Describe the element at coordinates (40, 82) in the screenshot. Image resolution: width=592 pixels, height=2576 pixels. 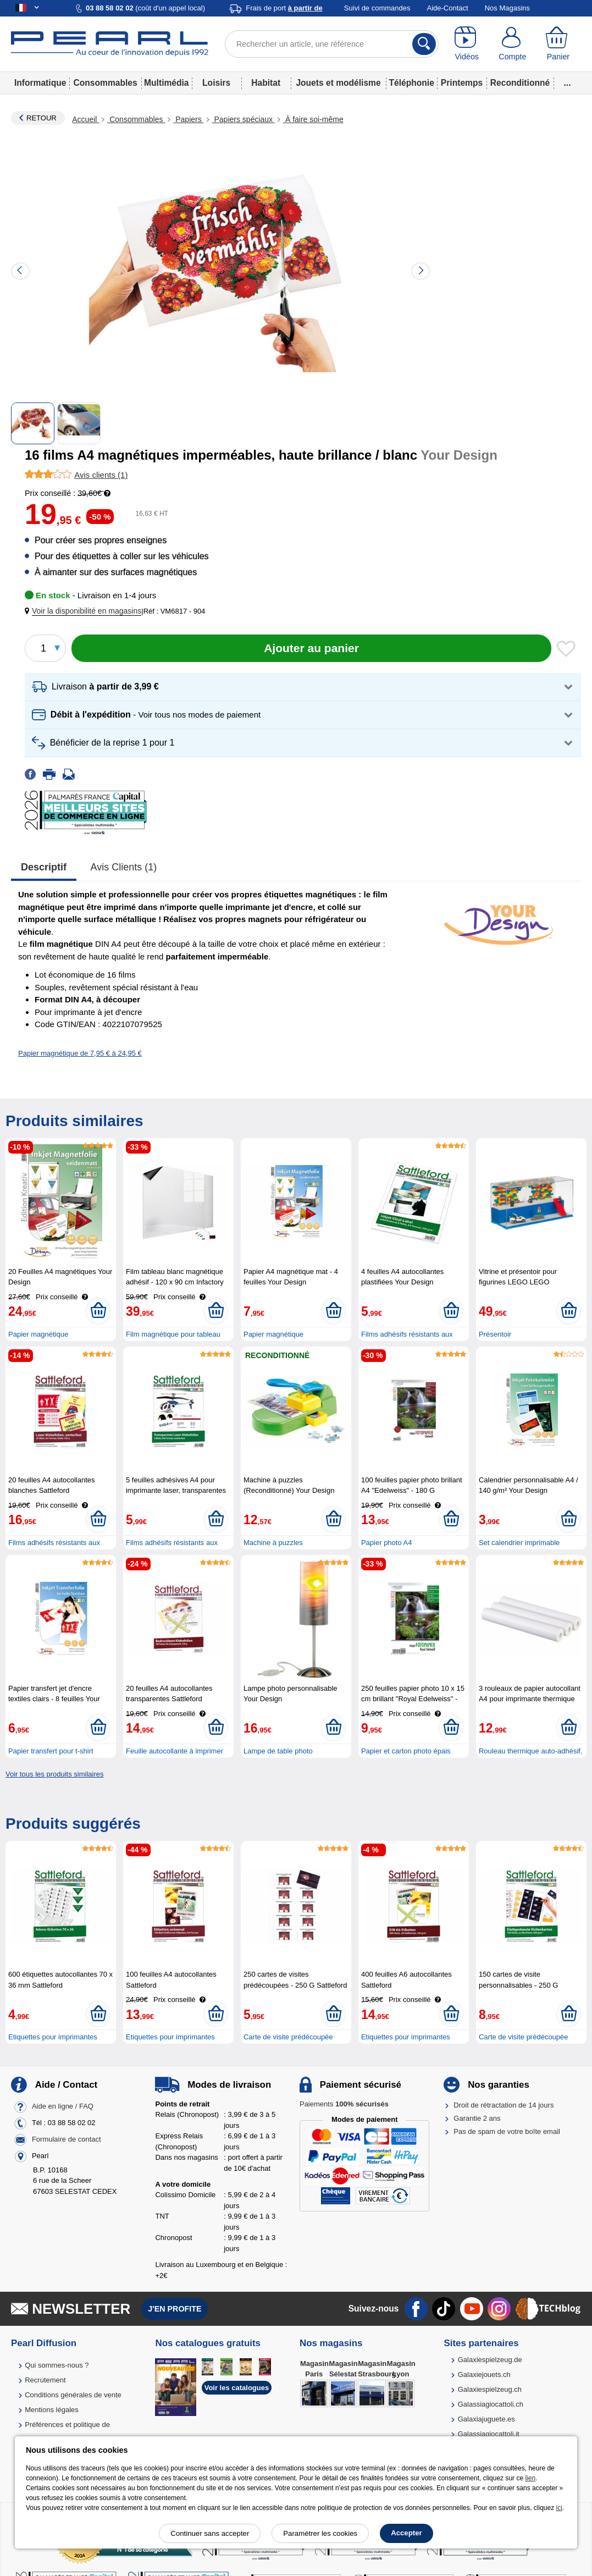
I see `Informatique` at that location.